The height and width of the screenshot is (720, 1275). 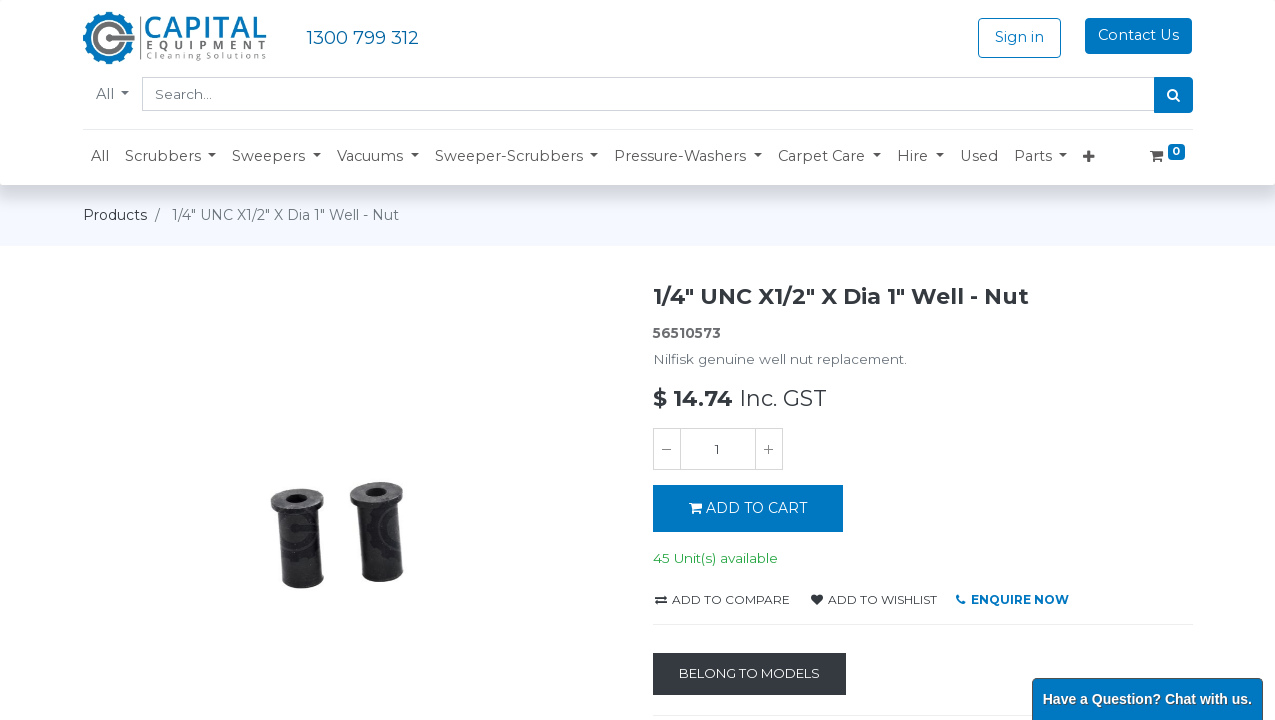 I want to click on [menuitem], so click(x=100, y=157).